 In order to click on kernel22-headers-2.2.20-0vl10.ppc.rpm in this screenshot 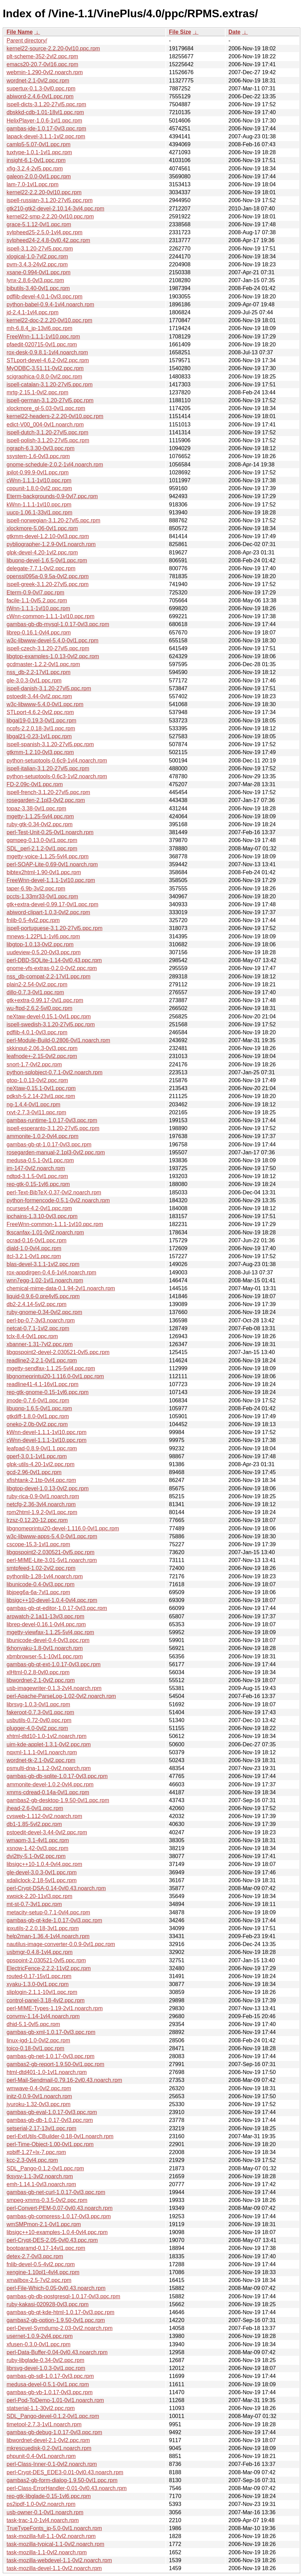, I will do `click(55, 416)`.